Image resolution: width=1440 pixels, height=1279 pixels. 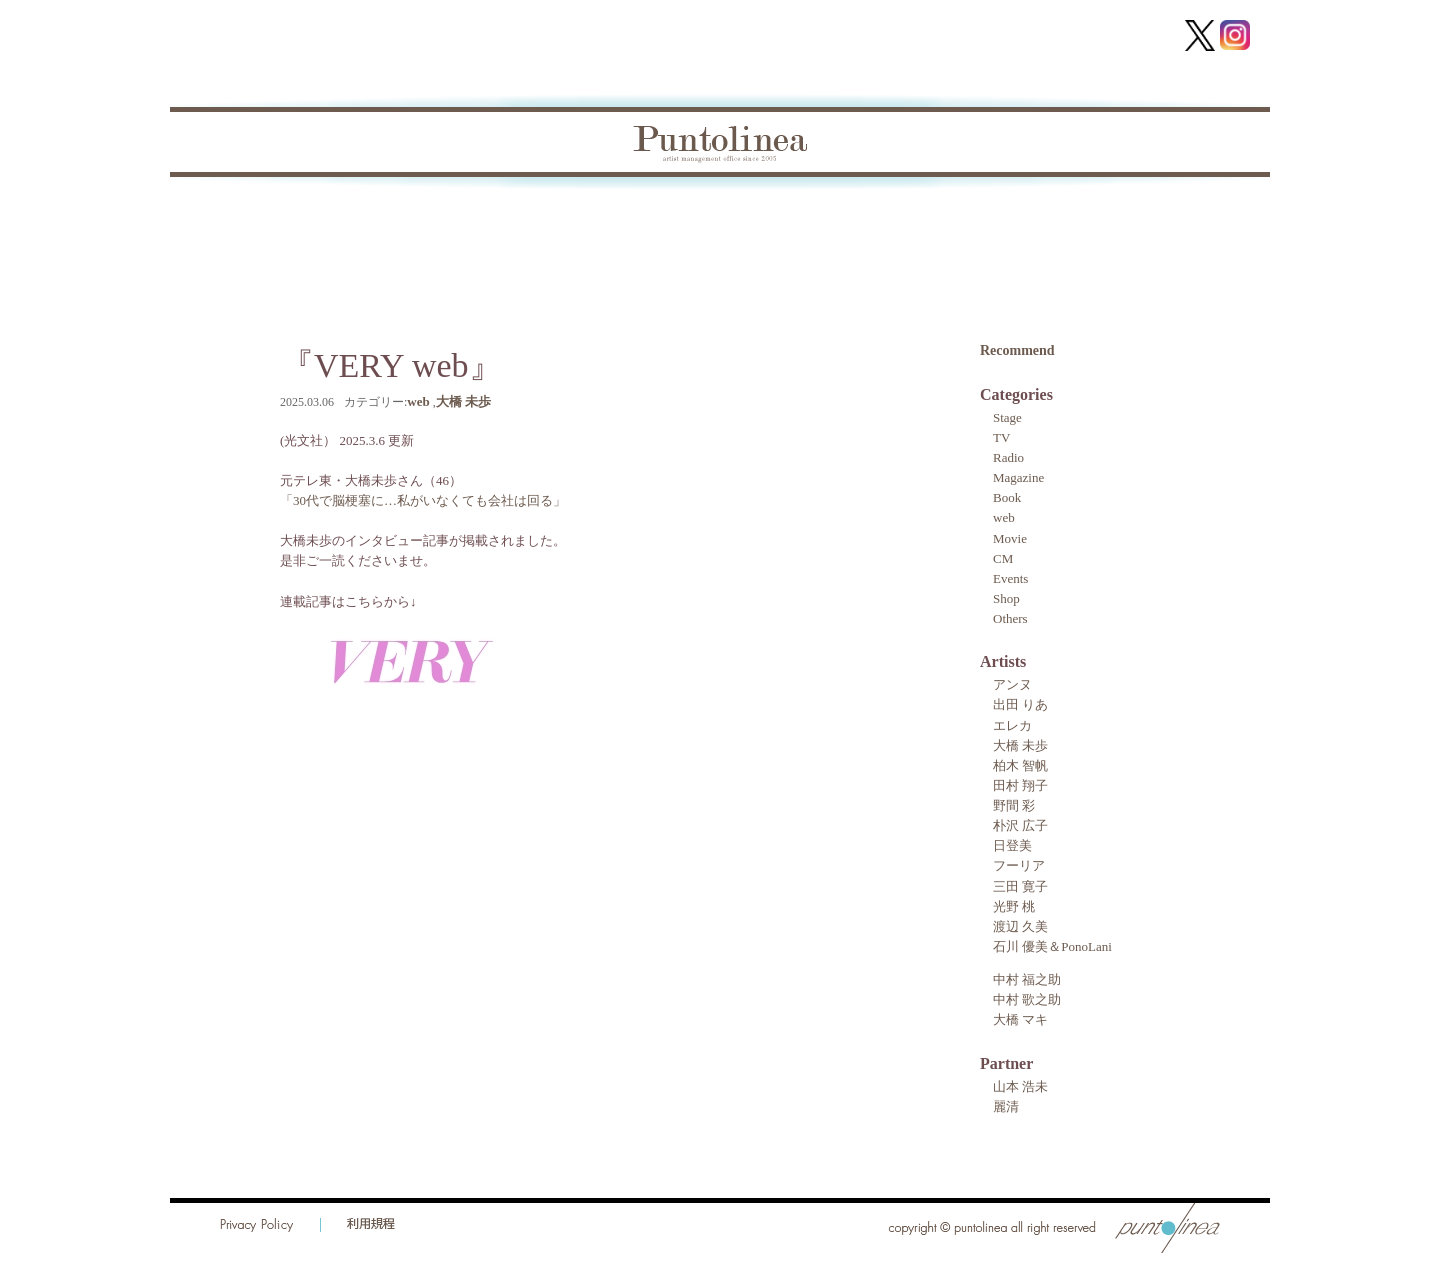 What do you see at coordinates (1003, 558) in the screenshot?
I see `CM` at bounding box center [1003, 558].